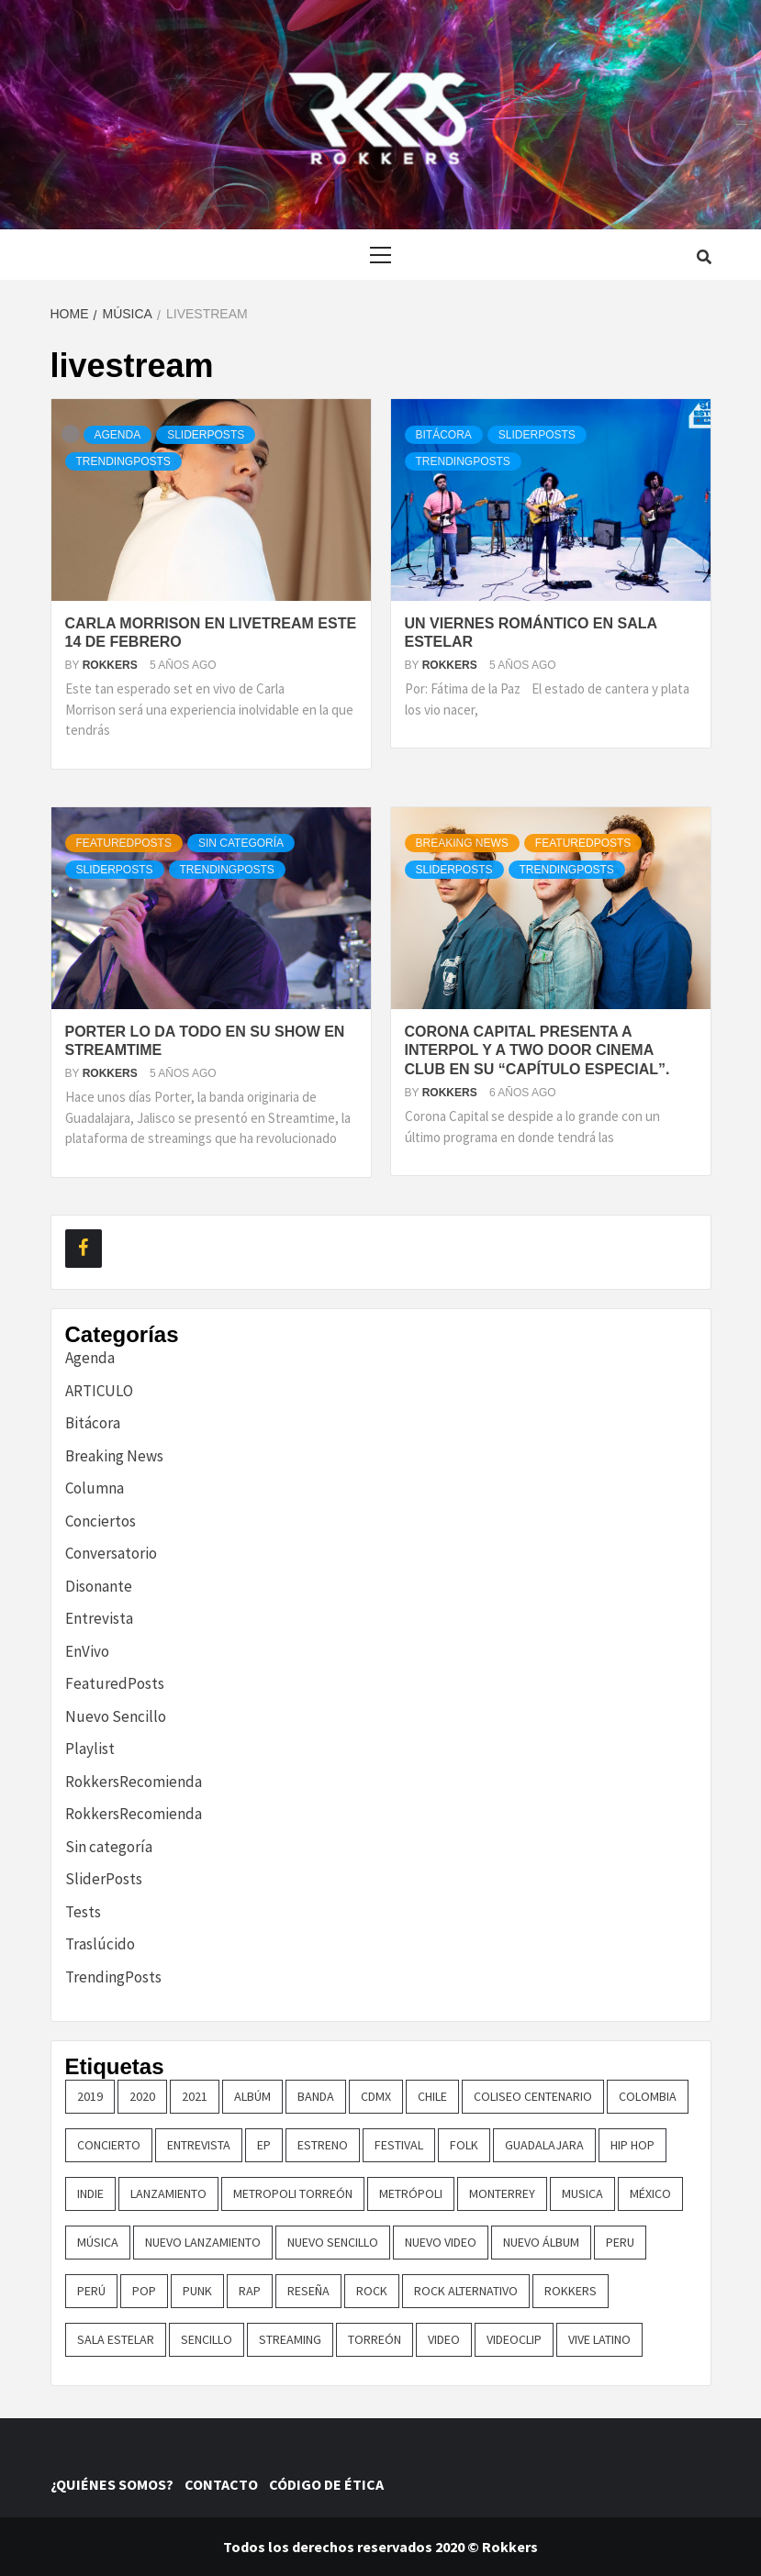  I want to click on Folk [Folk (16 elementos)], so click(464, 2145).